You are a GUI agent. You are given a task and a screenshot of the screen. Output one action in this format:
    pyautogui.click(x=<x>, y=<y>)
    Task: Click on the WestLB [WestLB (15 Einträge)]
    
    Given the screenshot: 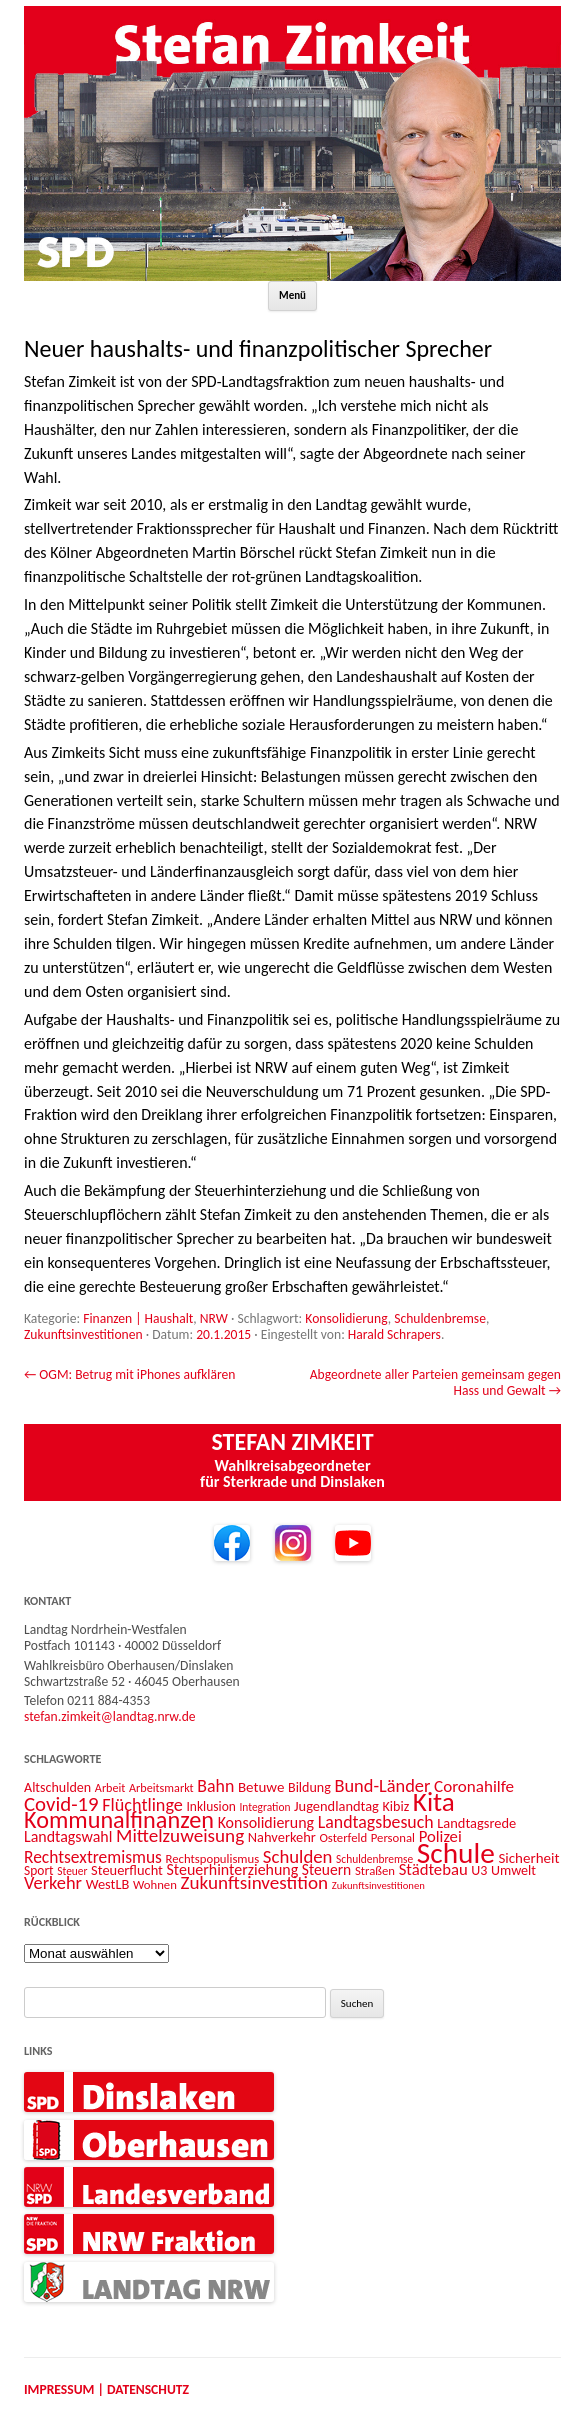 What is the action you would take?
    pyautogui.click(x=108, y=1884)
    